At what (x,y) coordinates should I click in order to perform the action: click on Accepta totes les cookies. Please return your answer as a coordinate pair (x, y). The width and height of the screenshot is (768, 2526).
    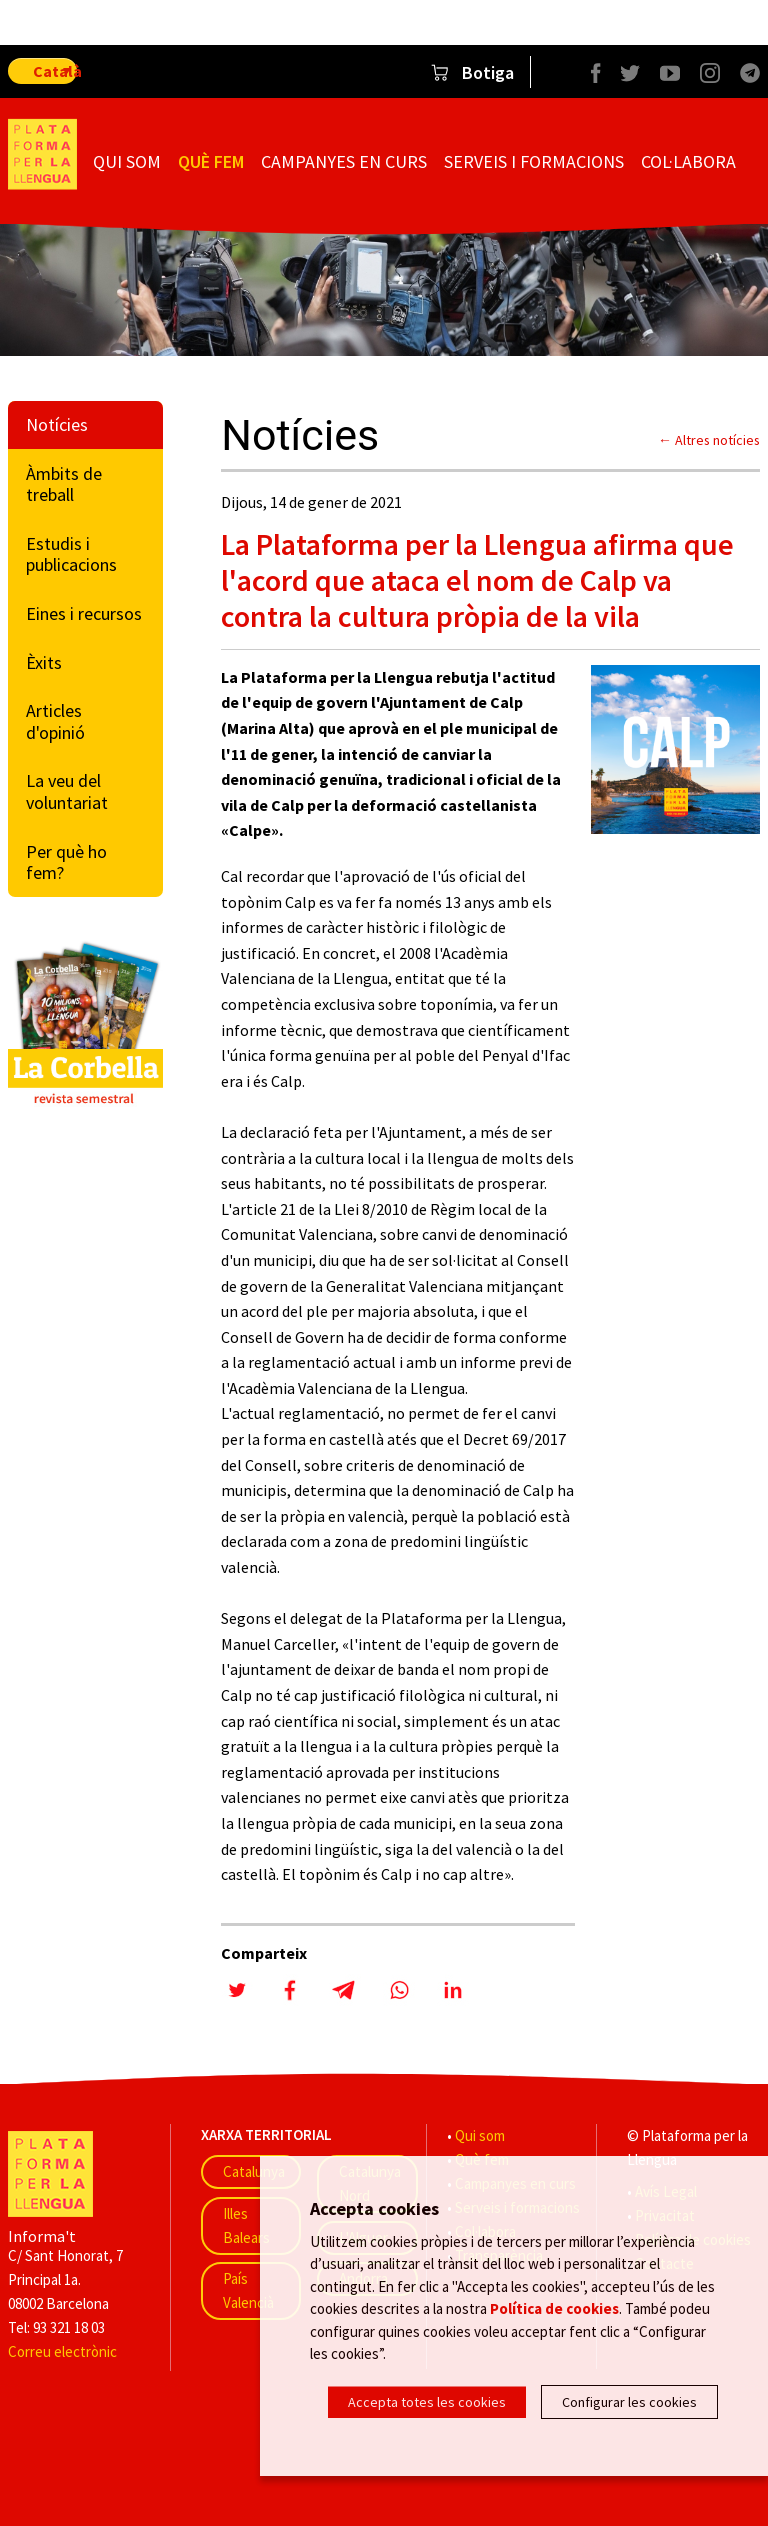
    Looking at the image, I should click on (427, 2402).